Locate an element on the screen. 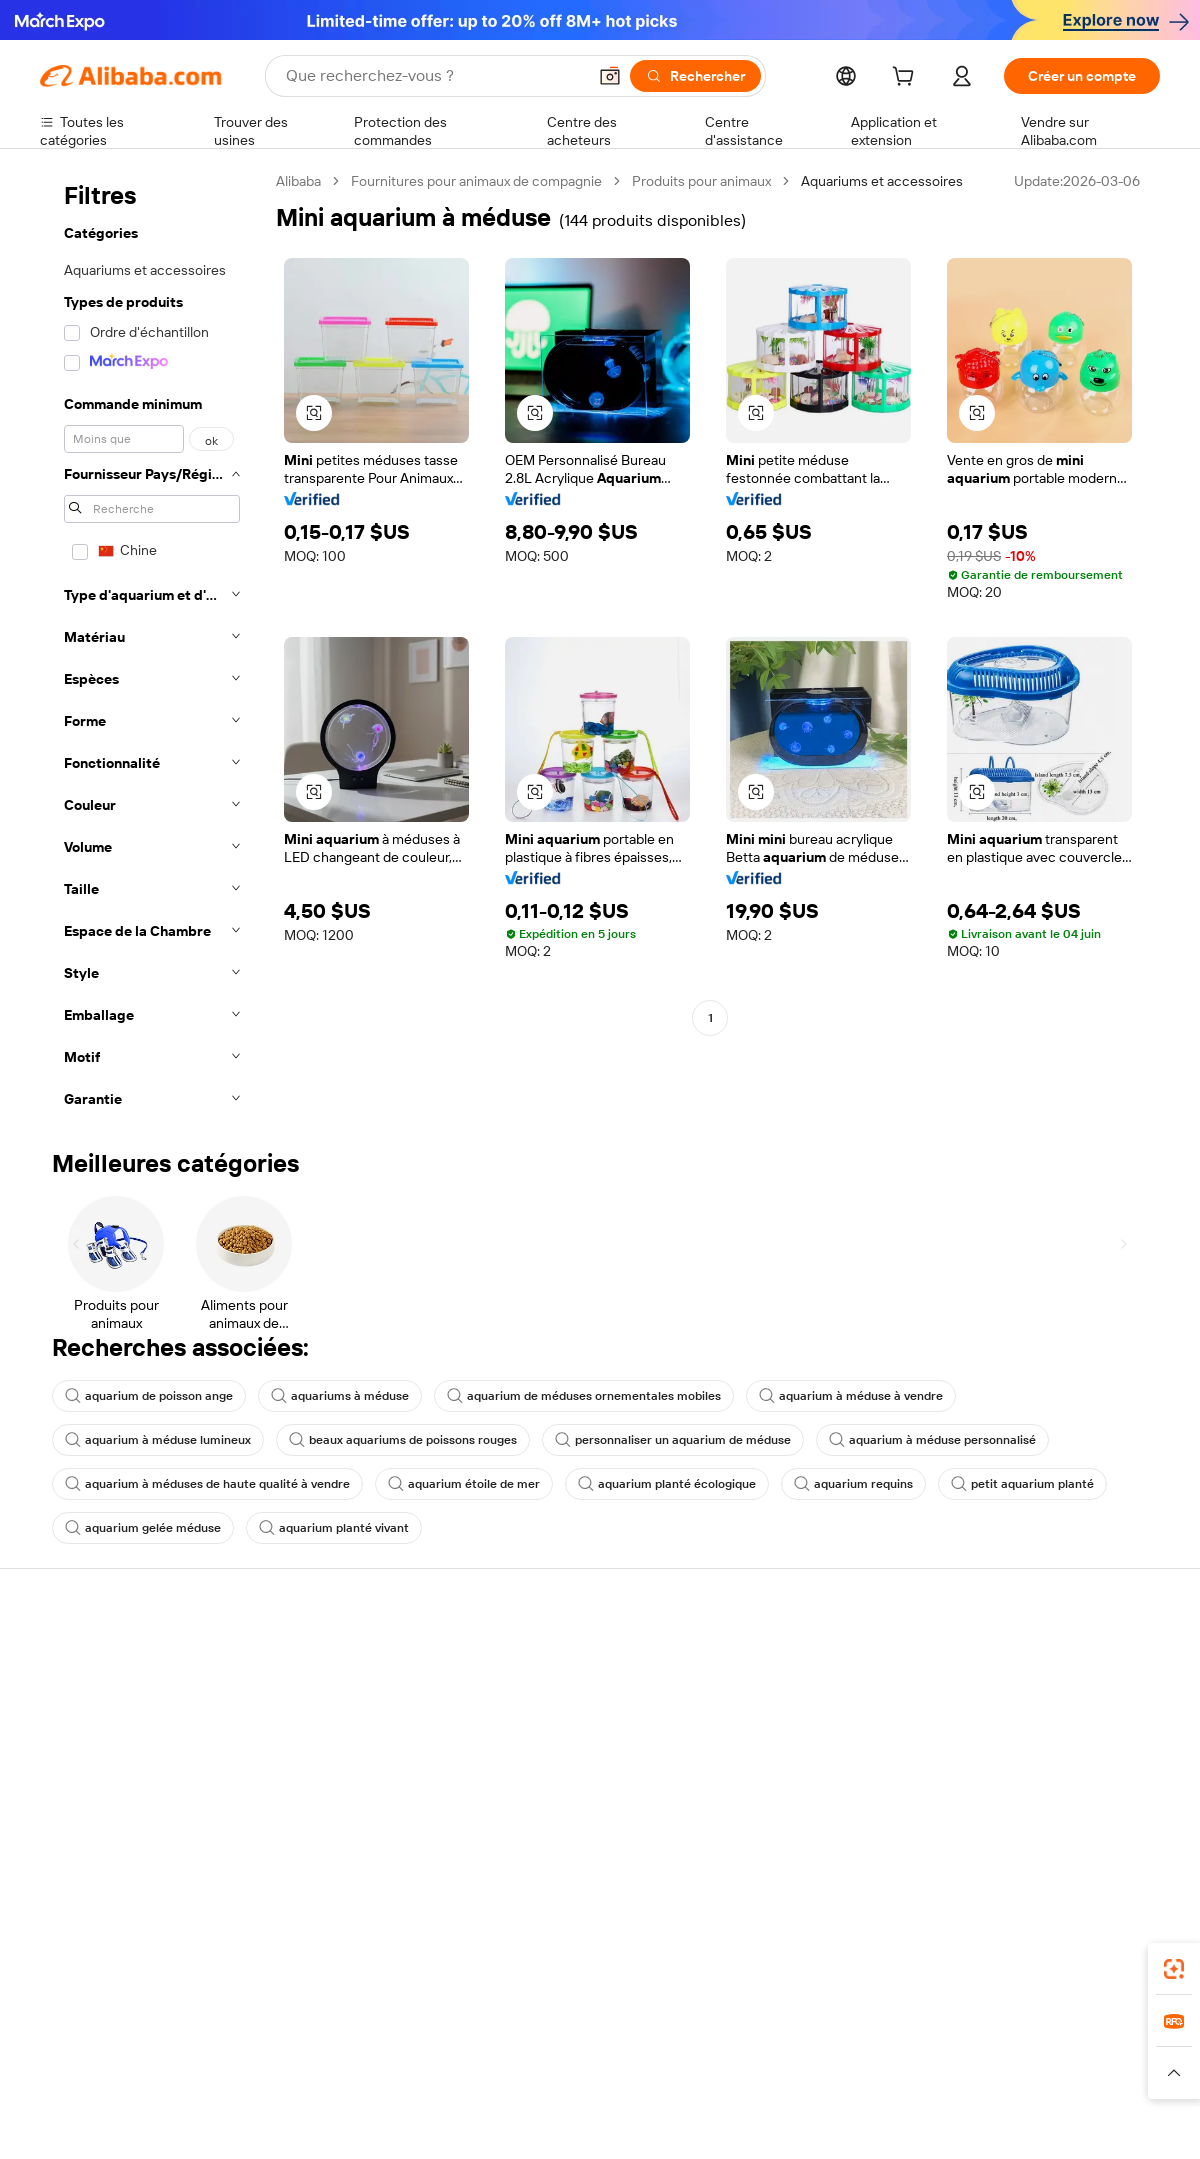 The height and width of the screenshot is (2159, 1200). aquariums à méduse is located at coordinates (340, 1396).